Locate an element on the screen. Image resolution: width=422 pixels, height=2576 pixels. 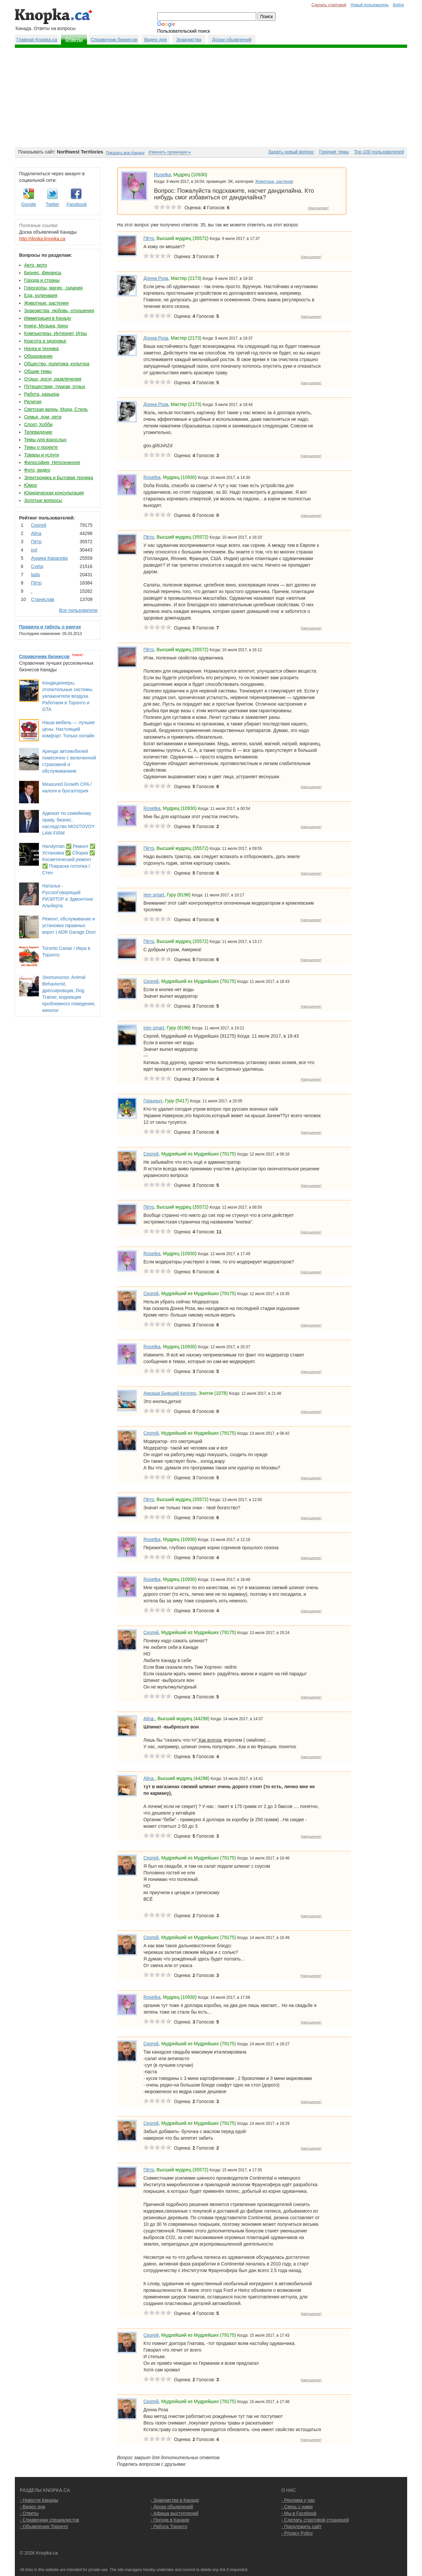
Показать всю Канаду is located at coordinates (125, 153).